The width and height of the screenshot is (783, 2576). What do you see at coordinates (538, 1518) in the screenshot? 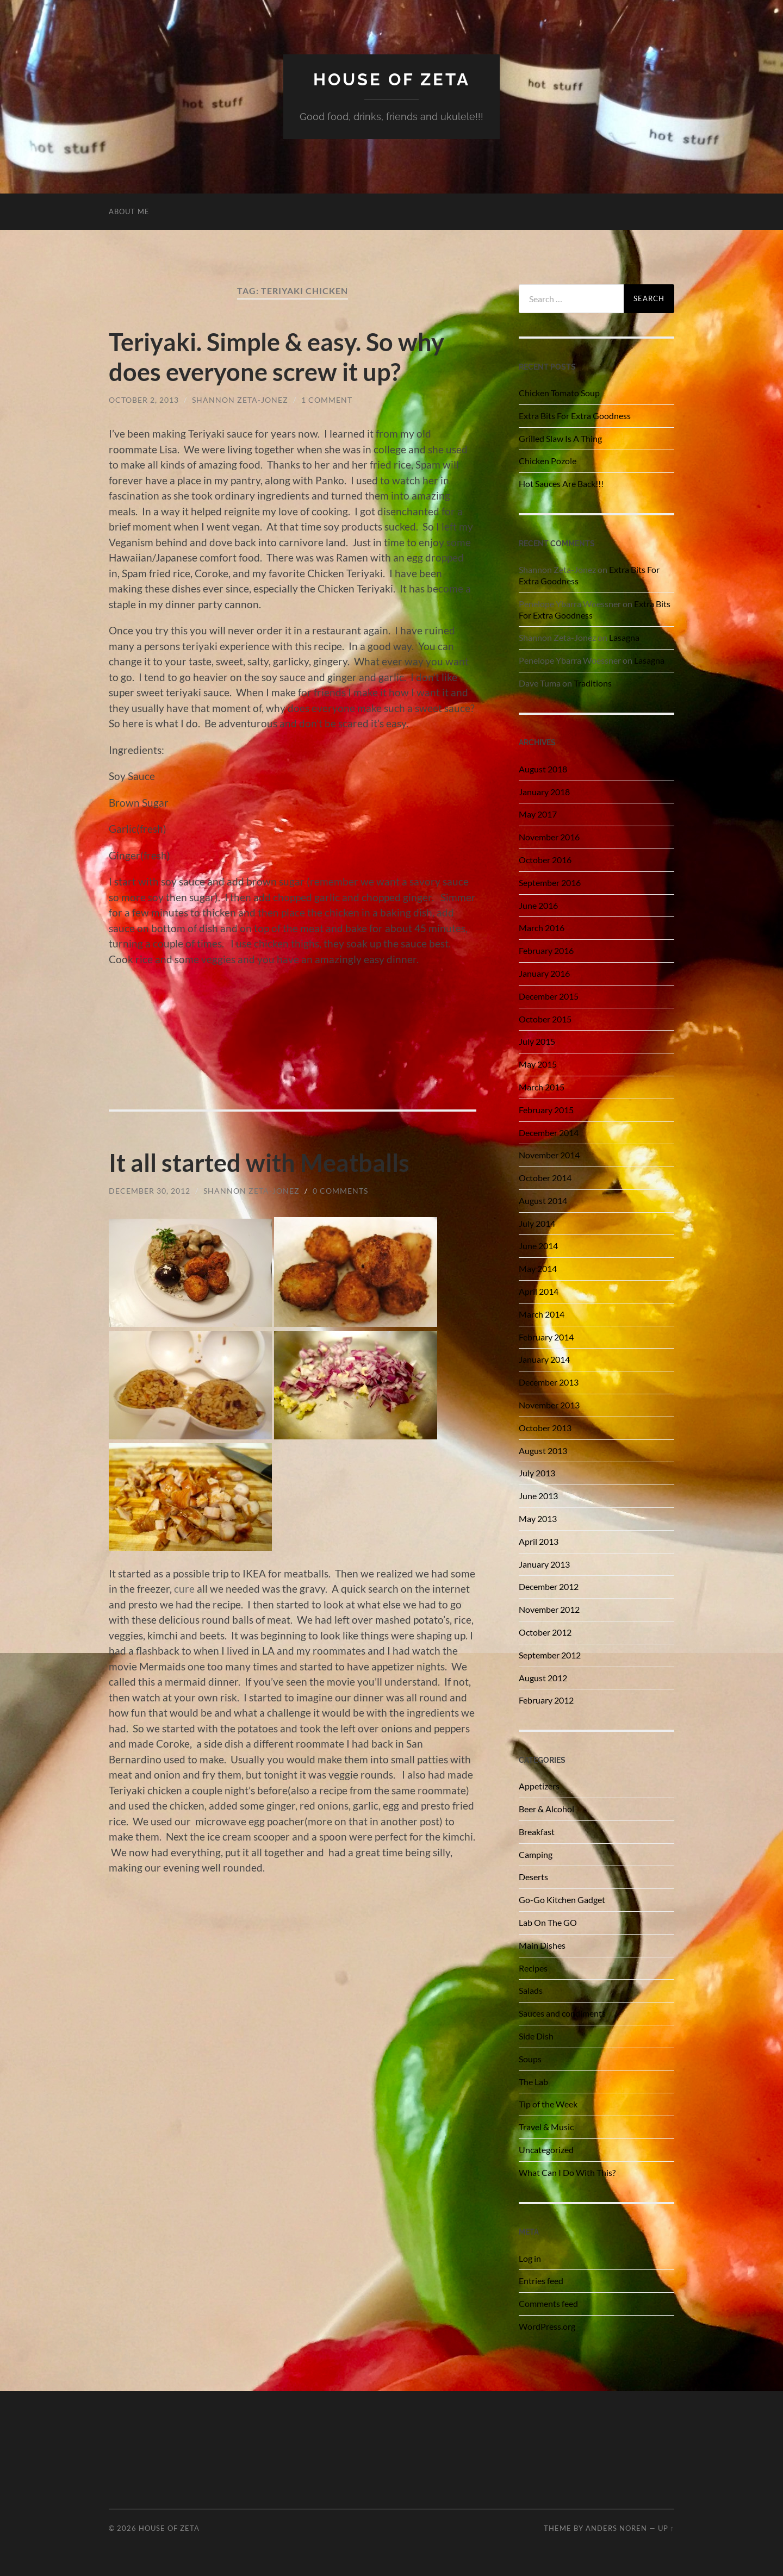
I see `May 2013` at bounding box center [538, 1518].